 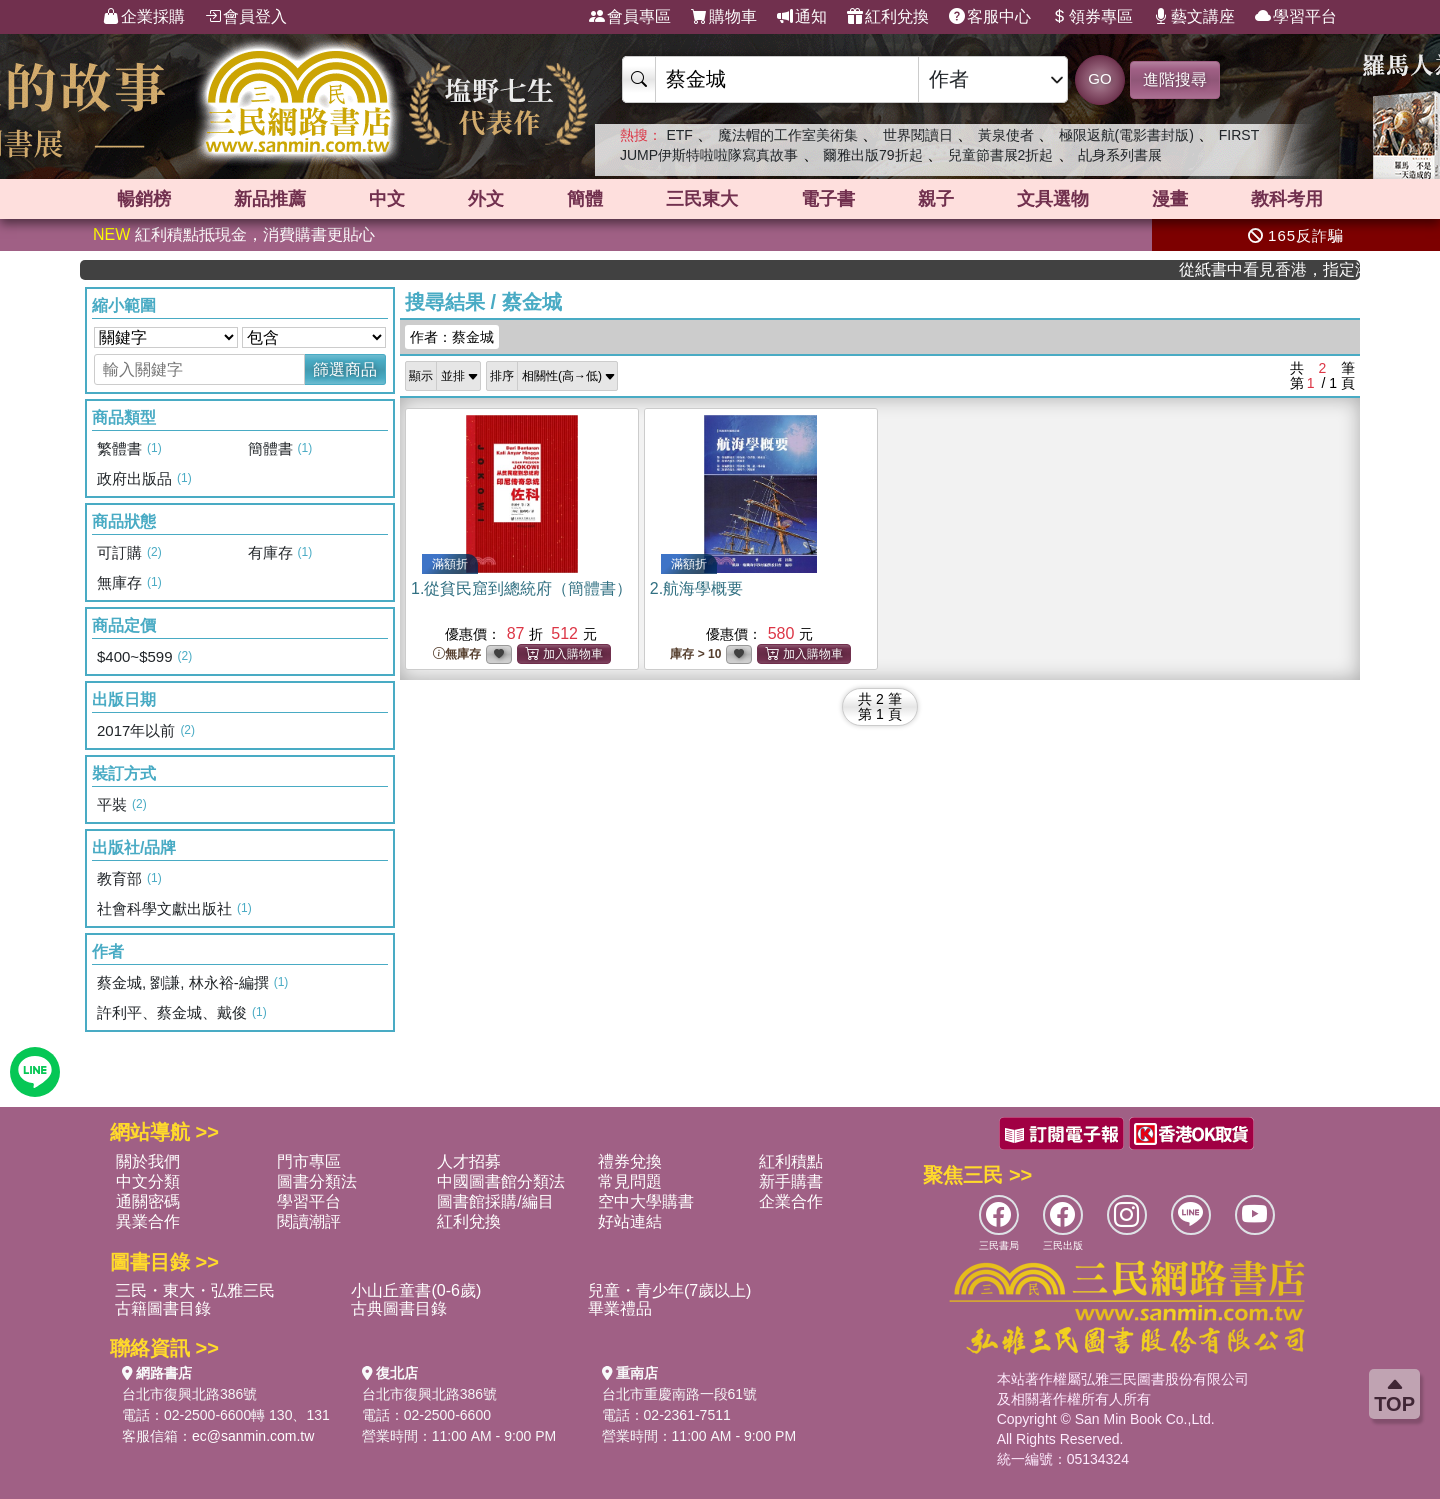 I want to click on 門市專區, so click(x=309, y=1161).